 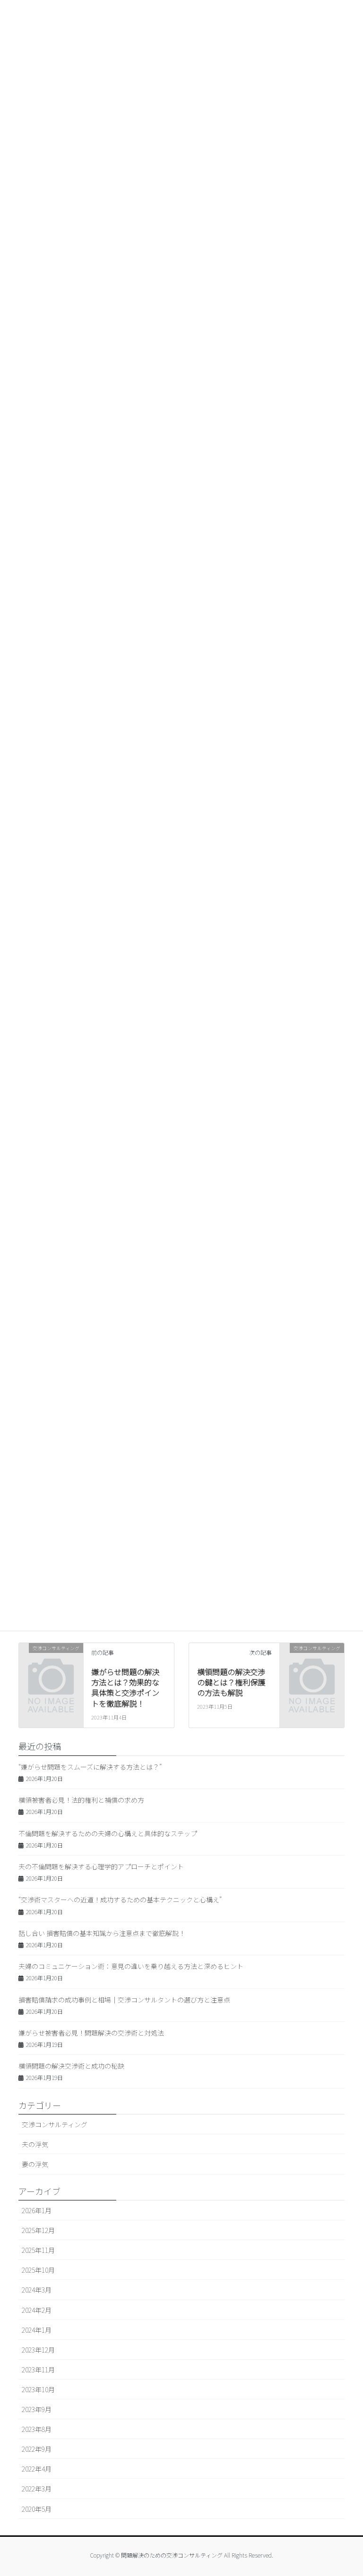 What do you see at coordinates (38, 2369) in the screenshot?
I see `2023年11月` at bounding box center [38, 2369].